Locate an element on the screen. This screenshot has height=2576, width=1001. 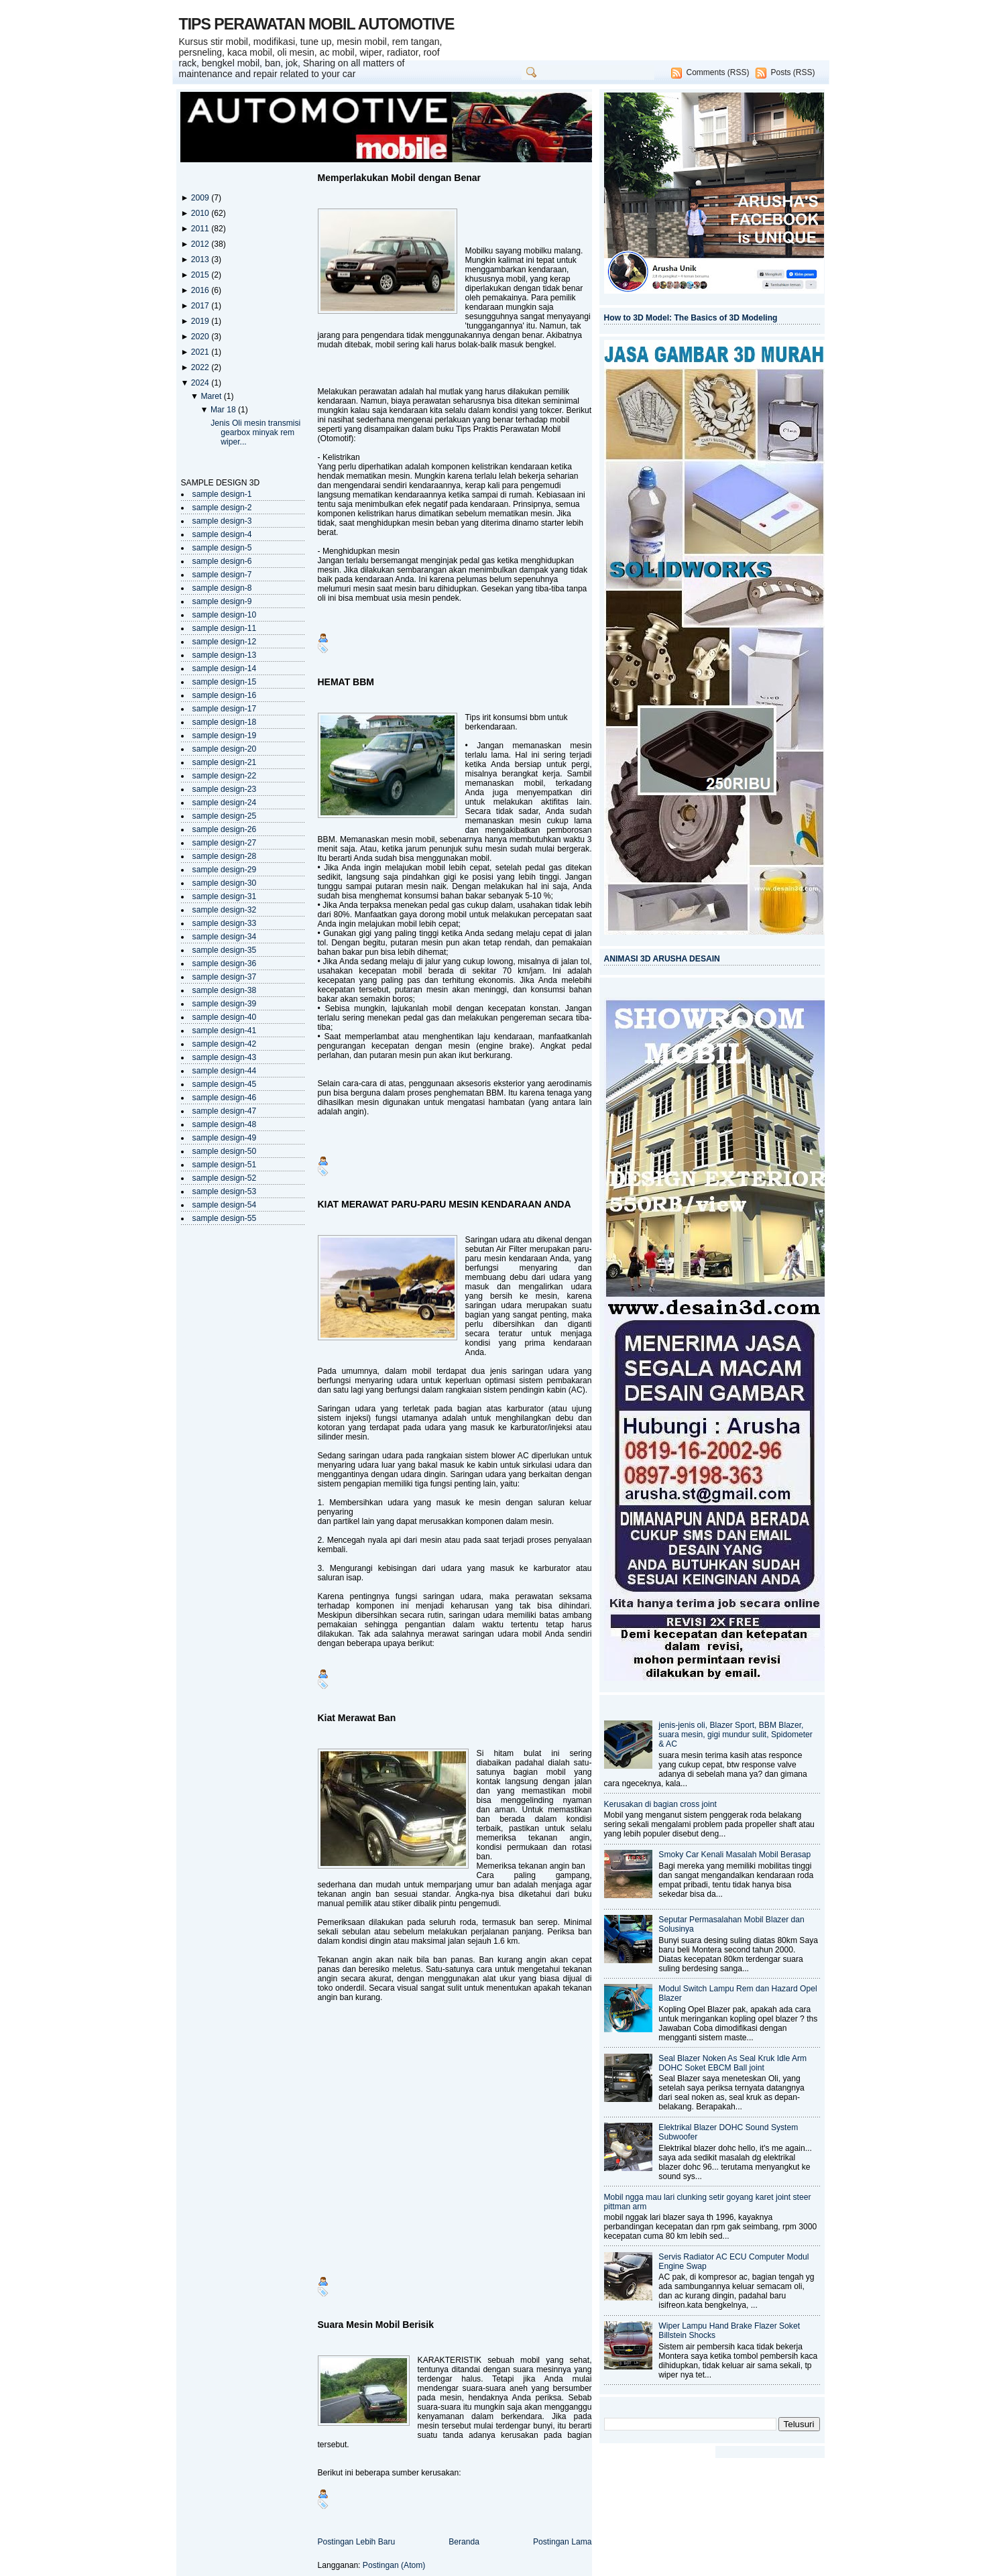
sample design-15 is located at coordinates (224, 682).